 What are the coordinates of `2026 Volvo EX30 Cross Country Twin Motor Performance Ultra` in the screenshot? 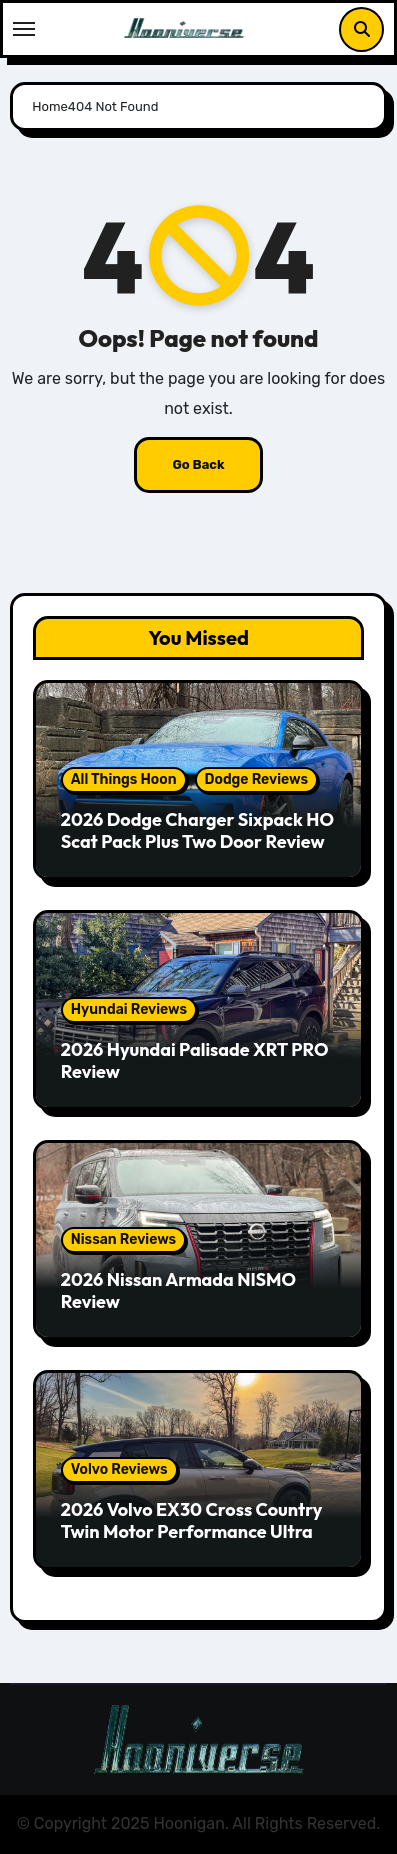 It's located at (192, 1520).